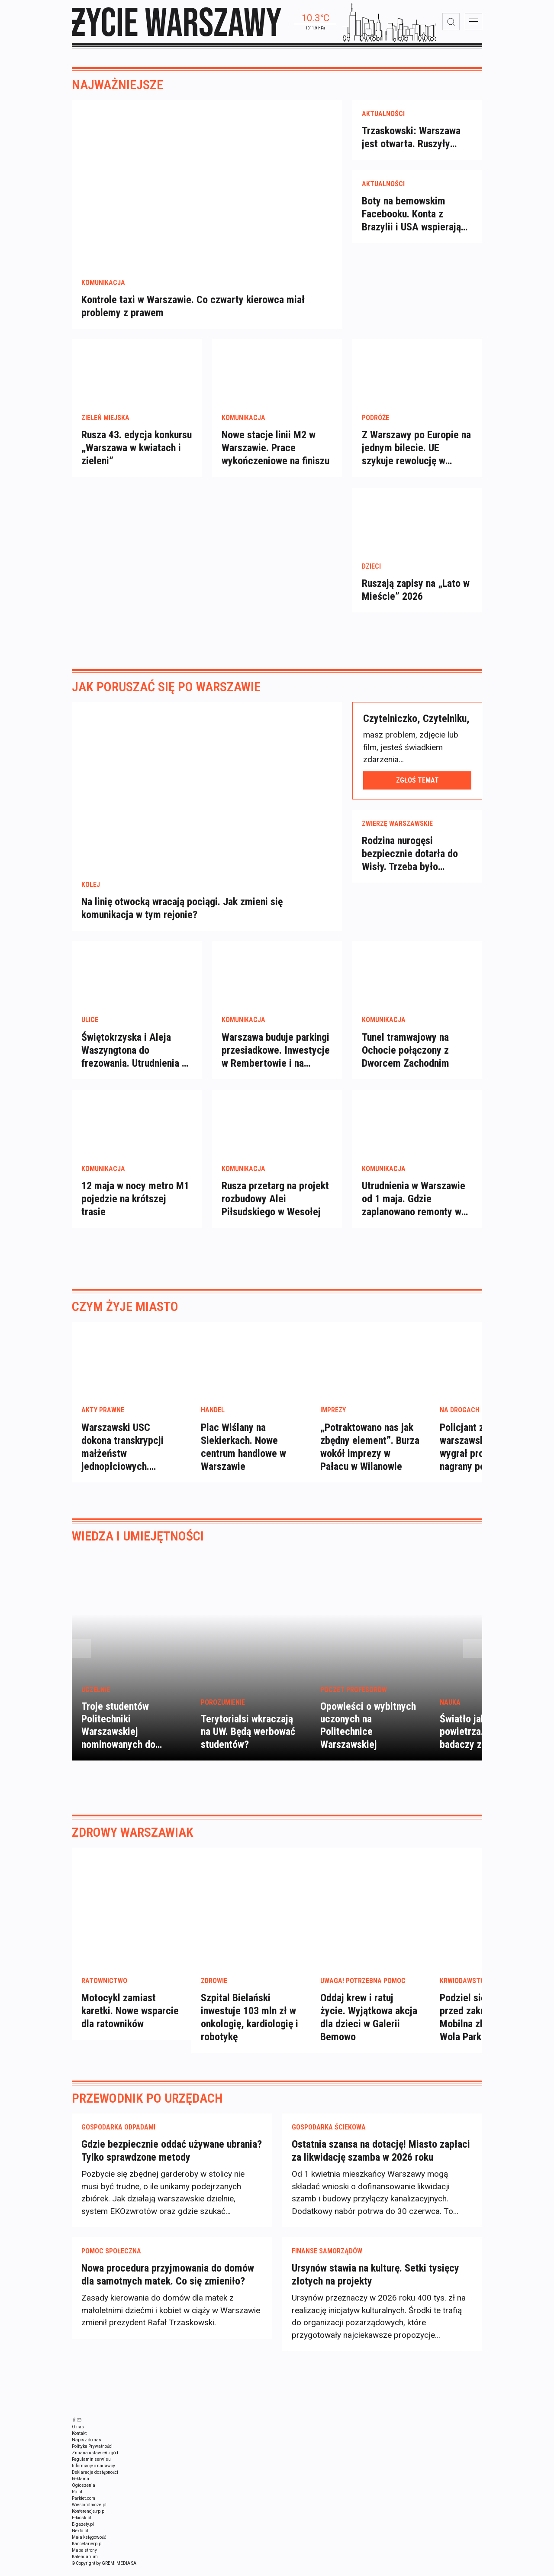 This screenshot has height=2576, width=554. Describe the element at coordinates (89, 2514) in the screenshot. I see `Wiescirolnicze.pl` at that location.